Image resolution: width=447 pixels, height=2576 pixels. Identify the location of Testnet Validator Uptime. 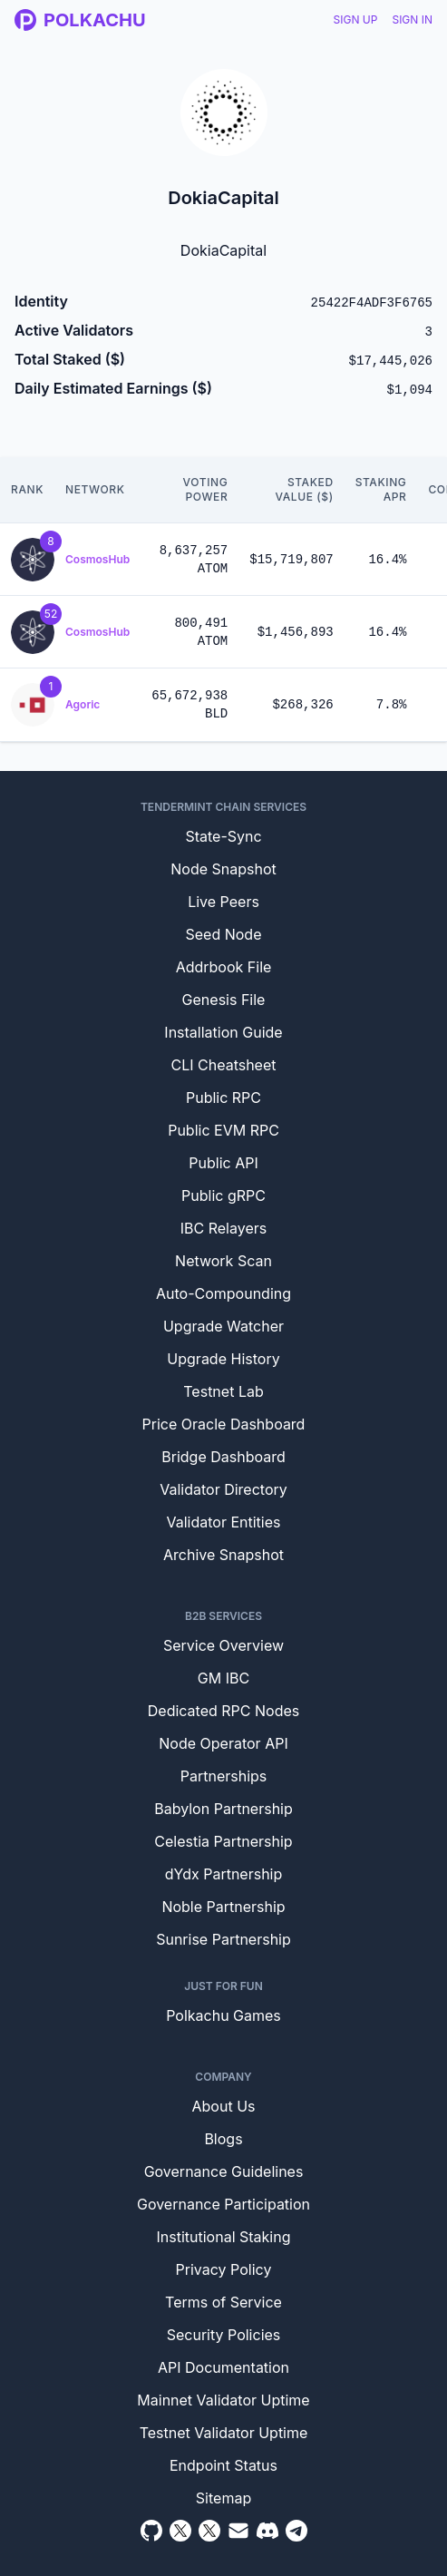
(224, 2433).